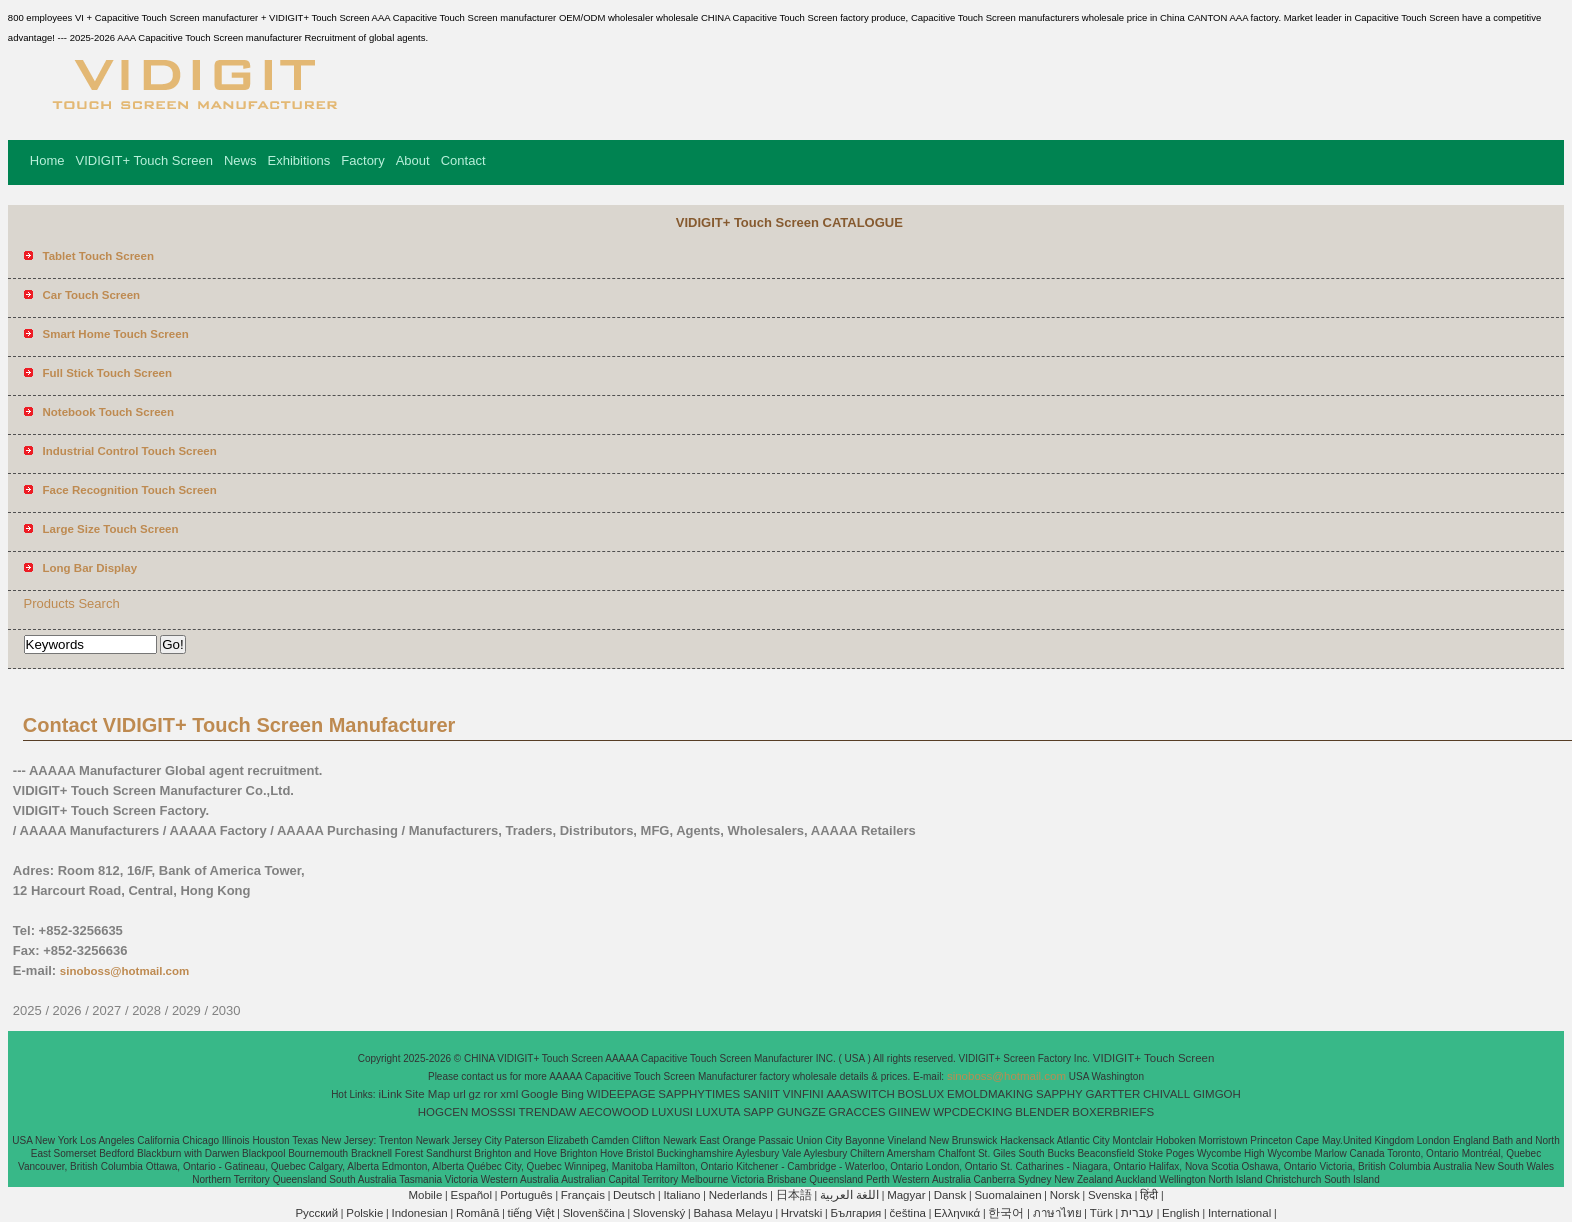 This screenshot has height=1222, width=1572. What do you see at coordinates (860, 1094) in the screenshot?
I see `AAASWITCH` at bounding box center [860, 1094].